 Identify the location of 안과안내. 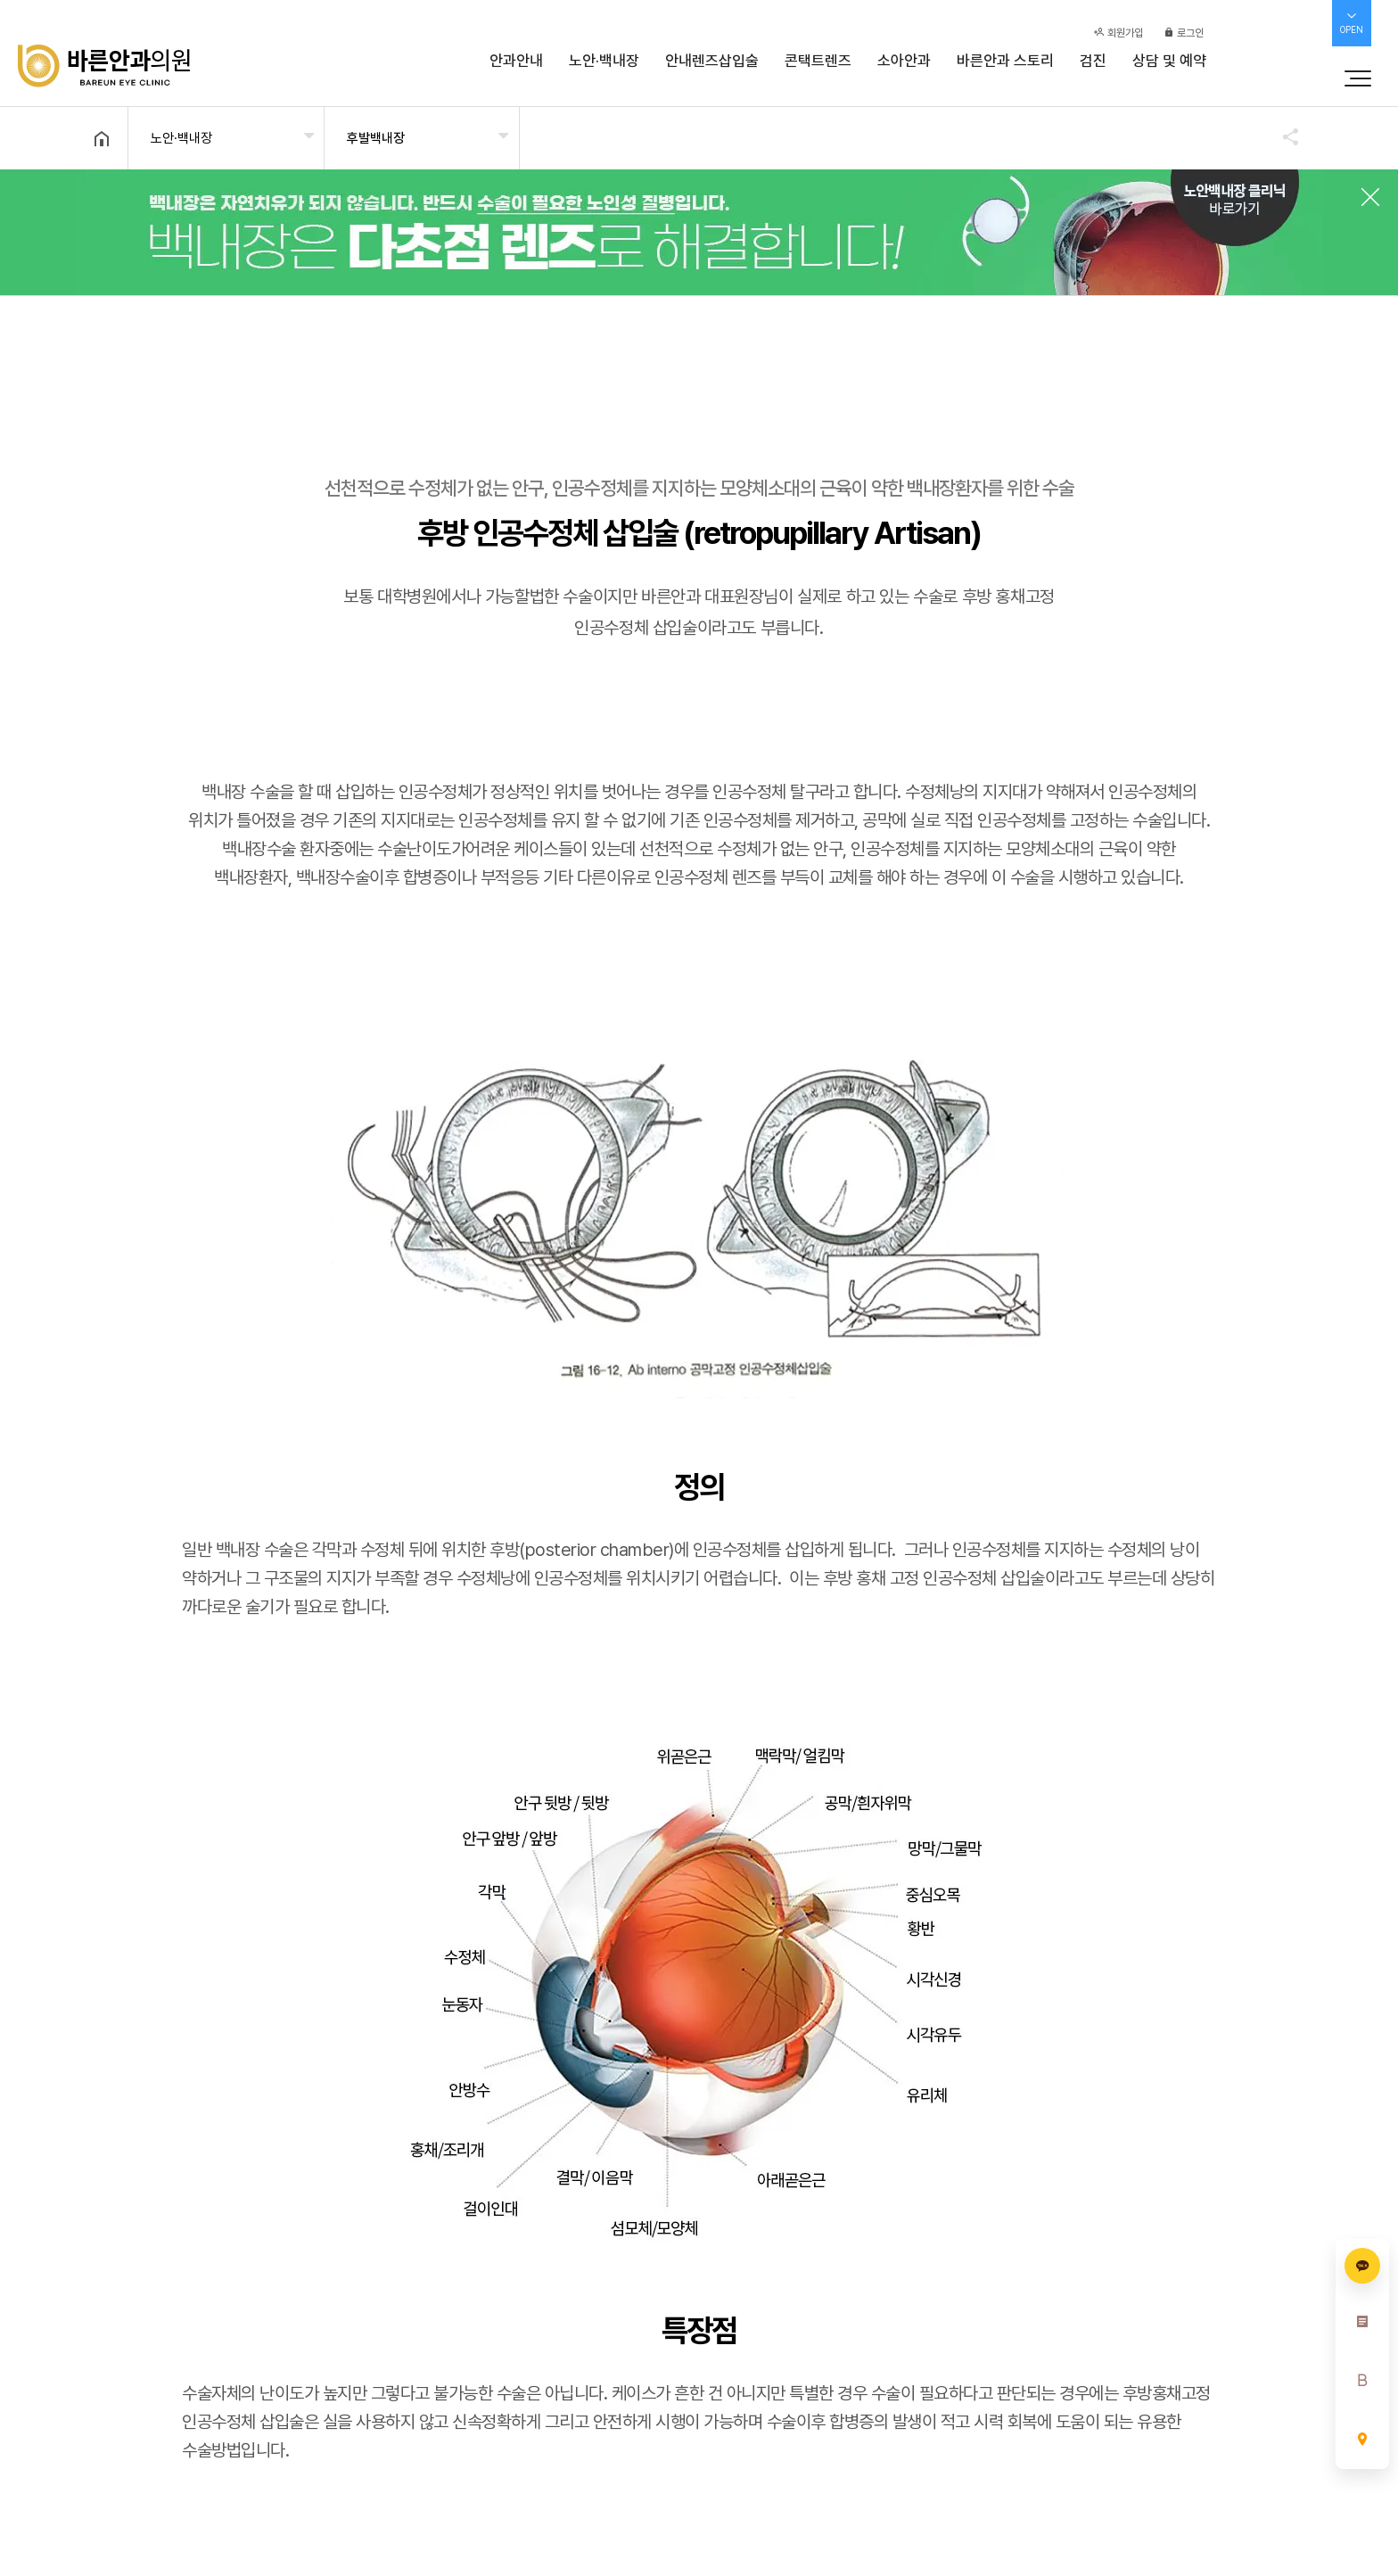
(516, 61).